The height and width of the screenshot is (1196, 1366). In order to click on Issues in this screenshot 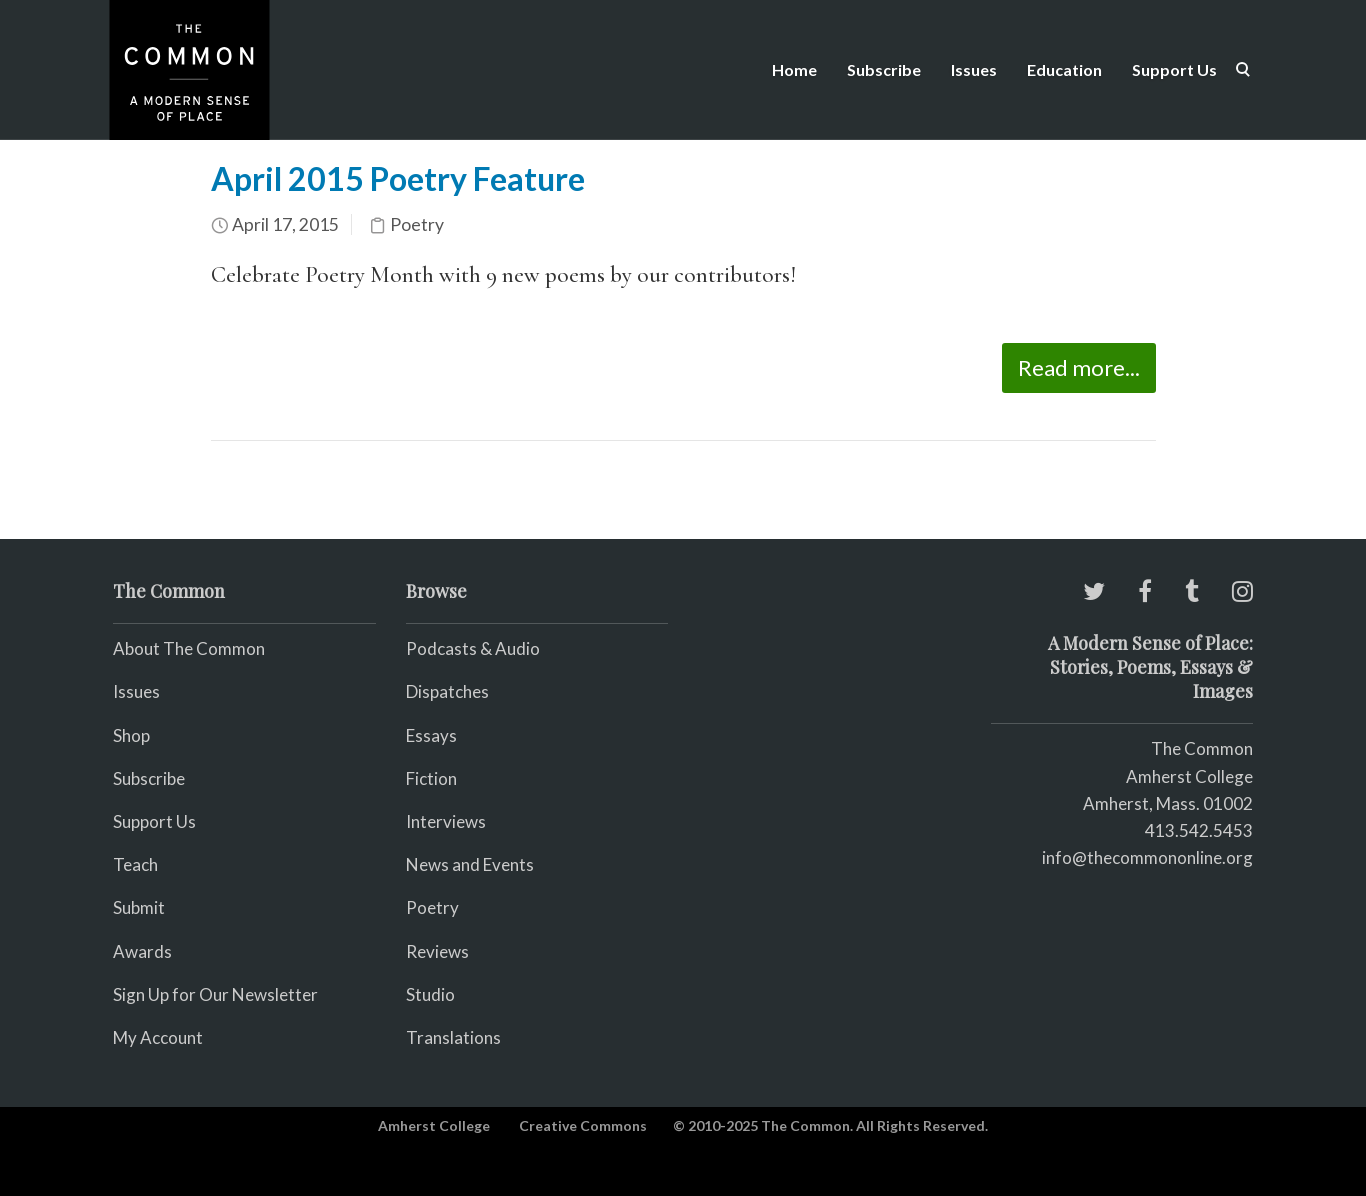, I will do `click(974, 69)`.